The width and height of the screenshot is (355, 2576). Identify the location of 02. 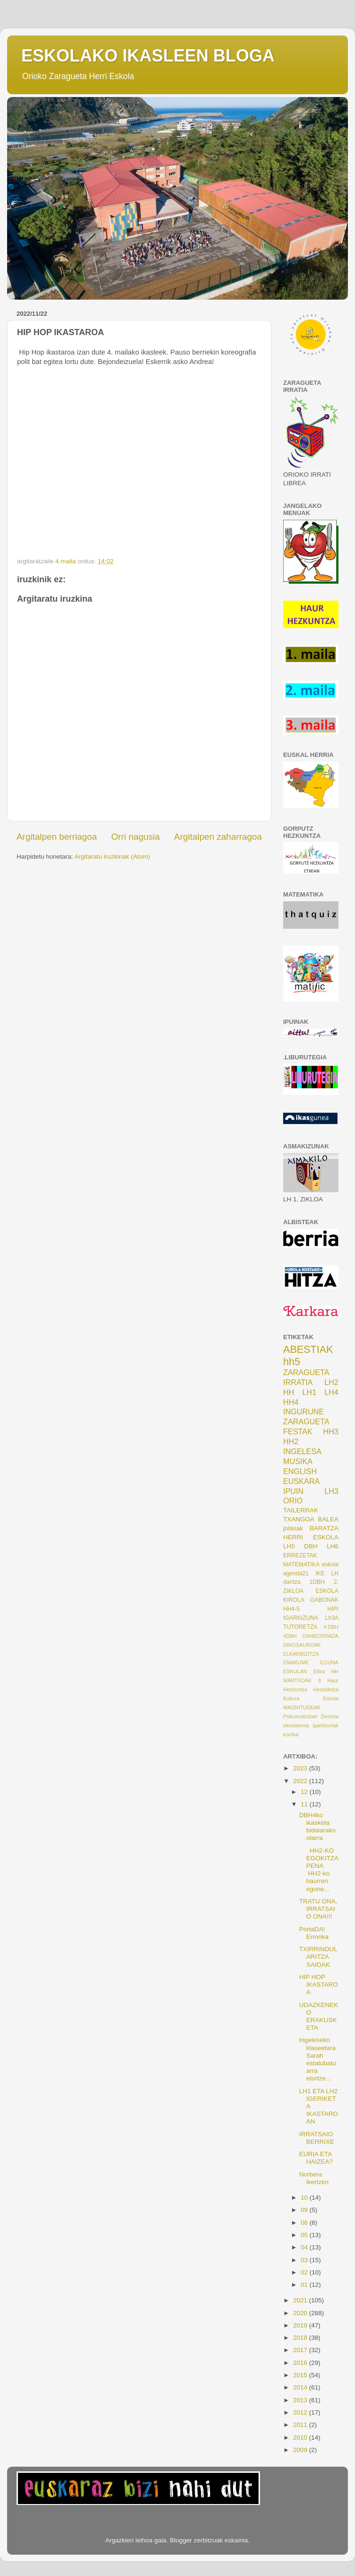
(305, 2272).